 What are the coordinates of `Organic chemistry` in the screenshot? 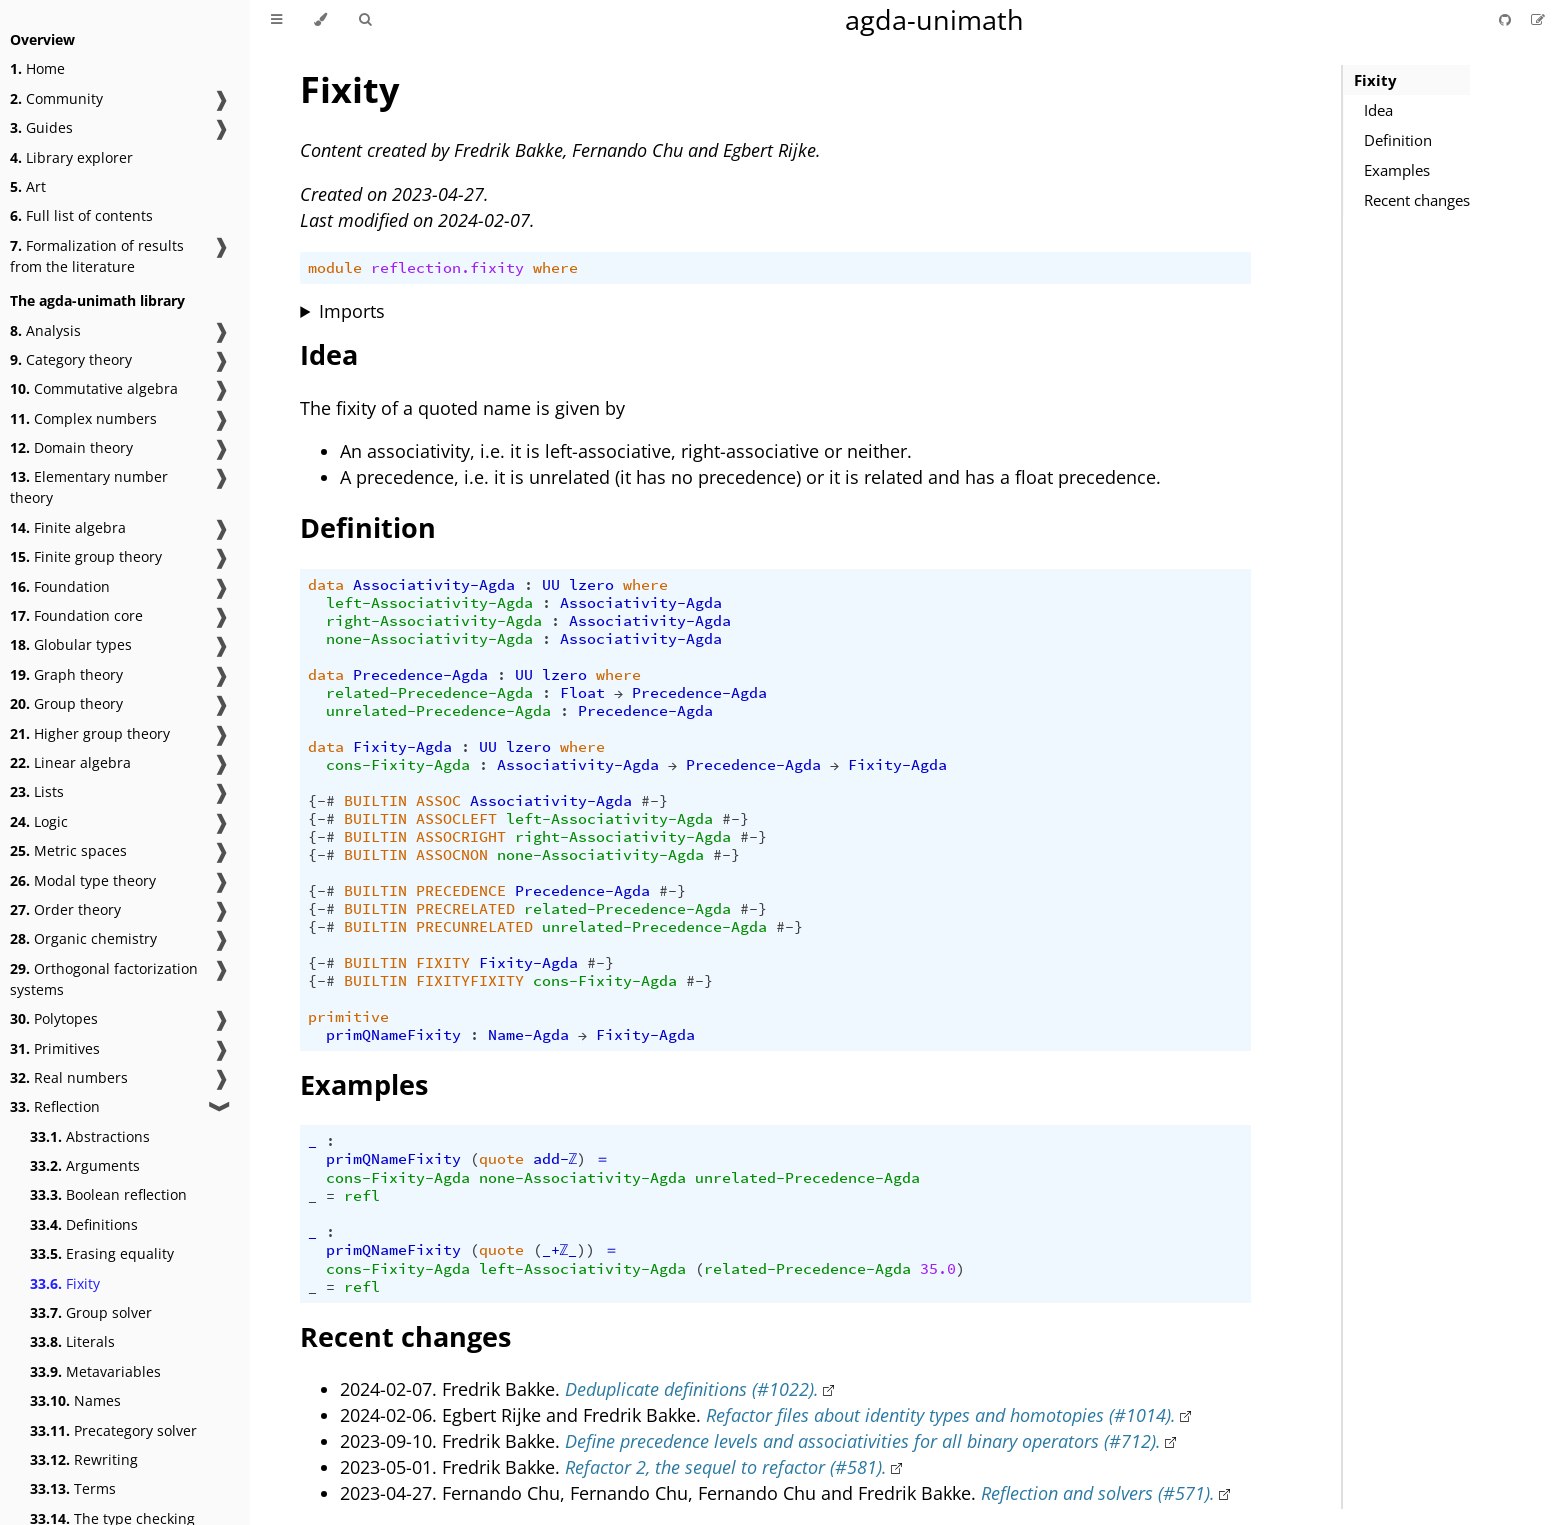 It's located at (83, 938).